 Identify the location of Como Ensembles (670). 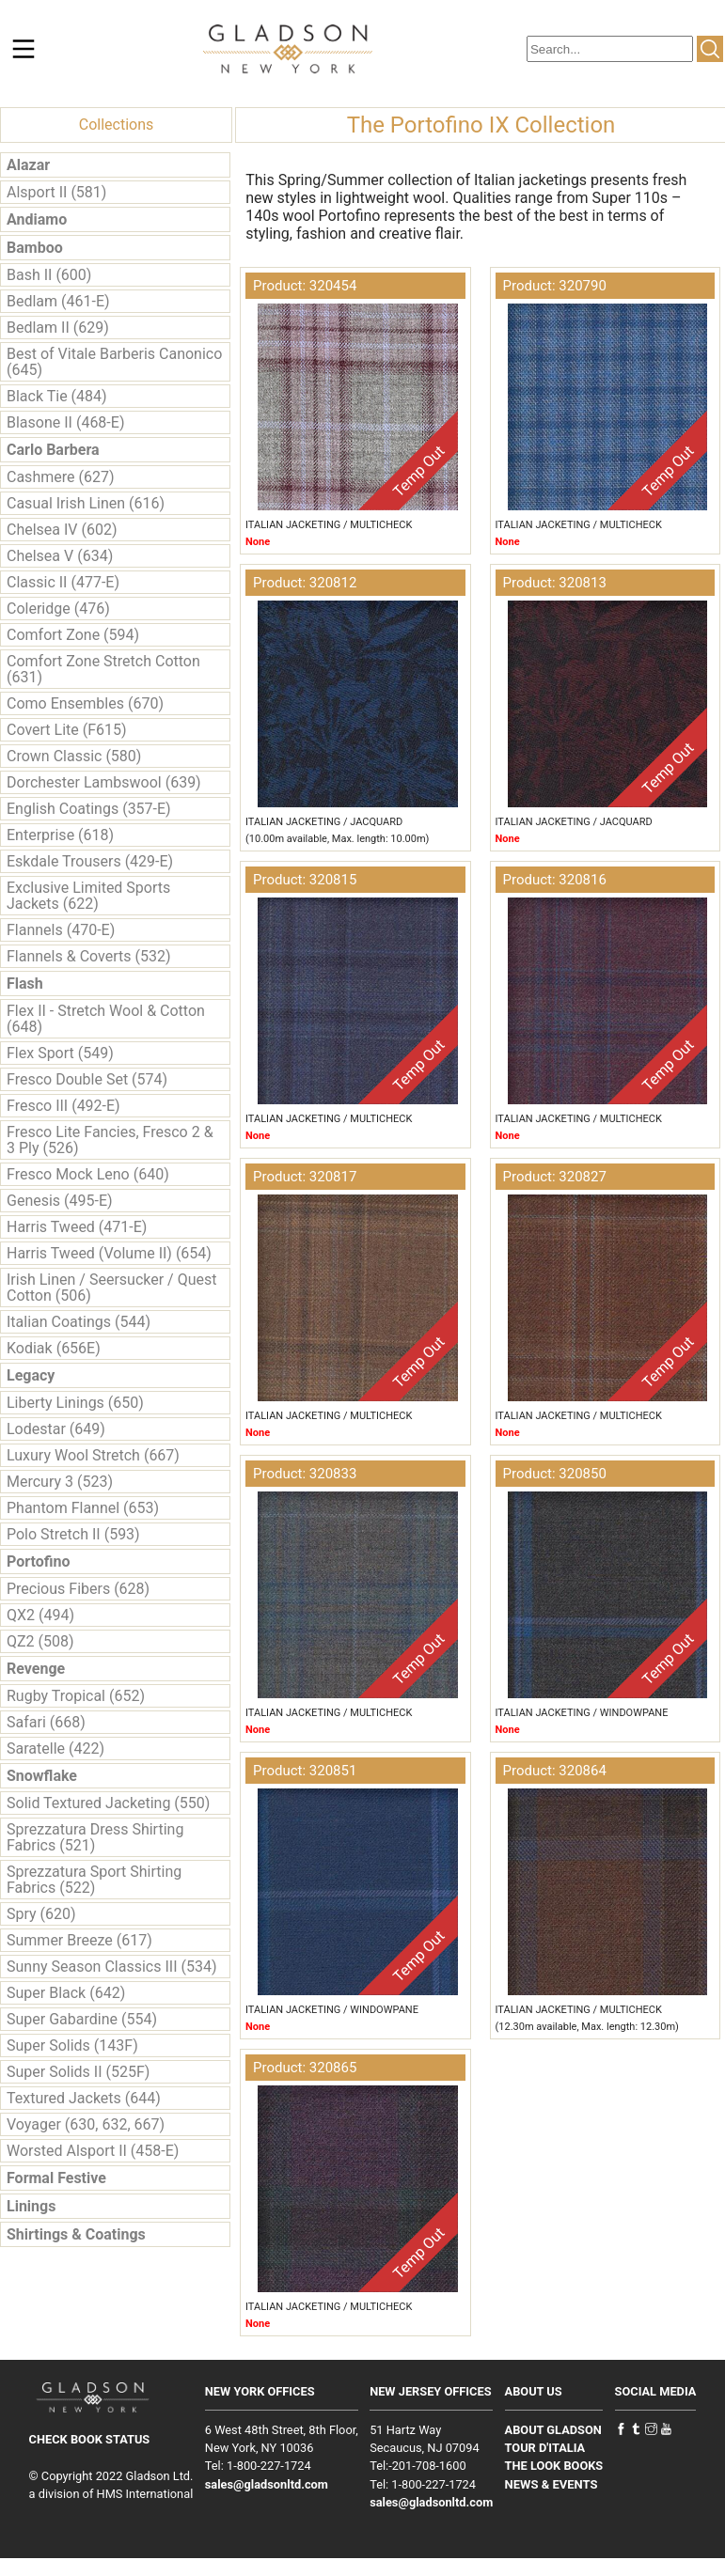
(85, 703).